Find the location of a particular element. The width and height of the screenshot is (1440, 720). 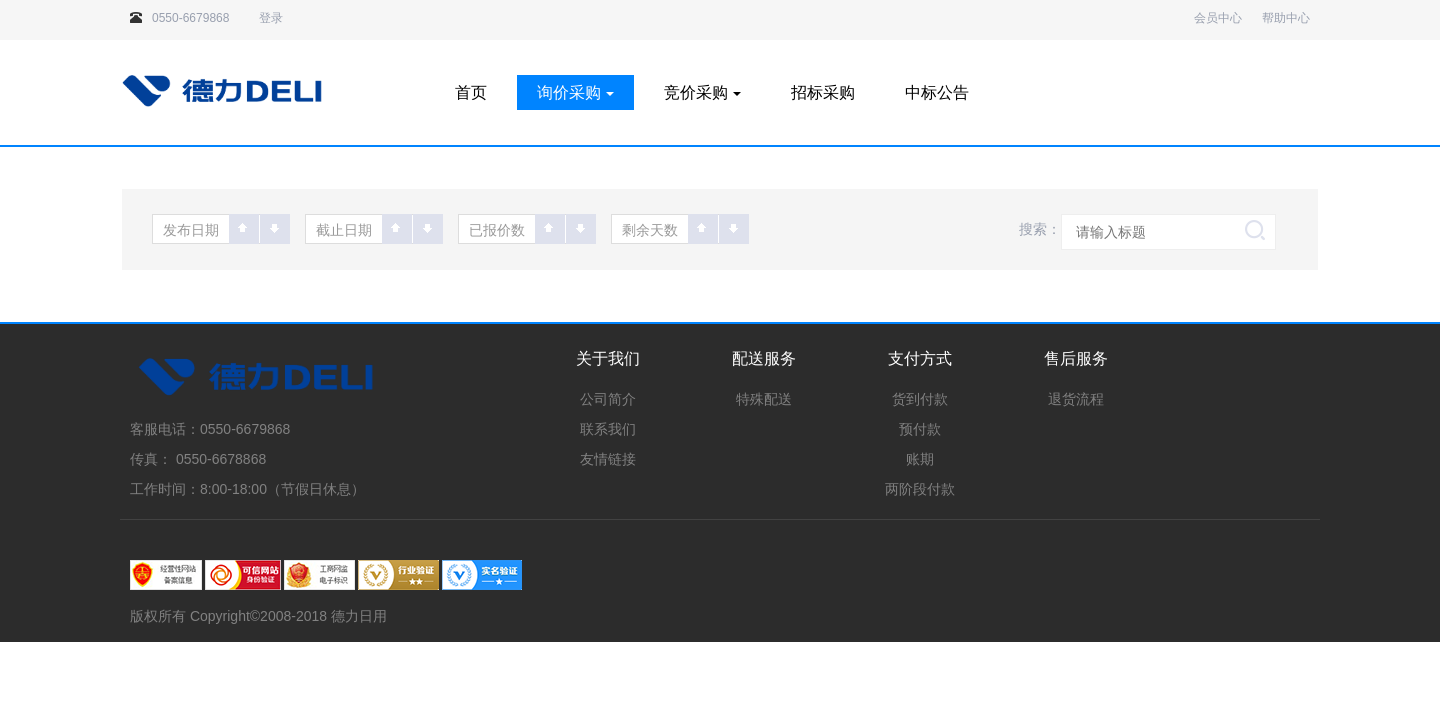

中标公告 is located at coordinates (937, 92).